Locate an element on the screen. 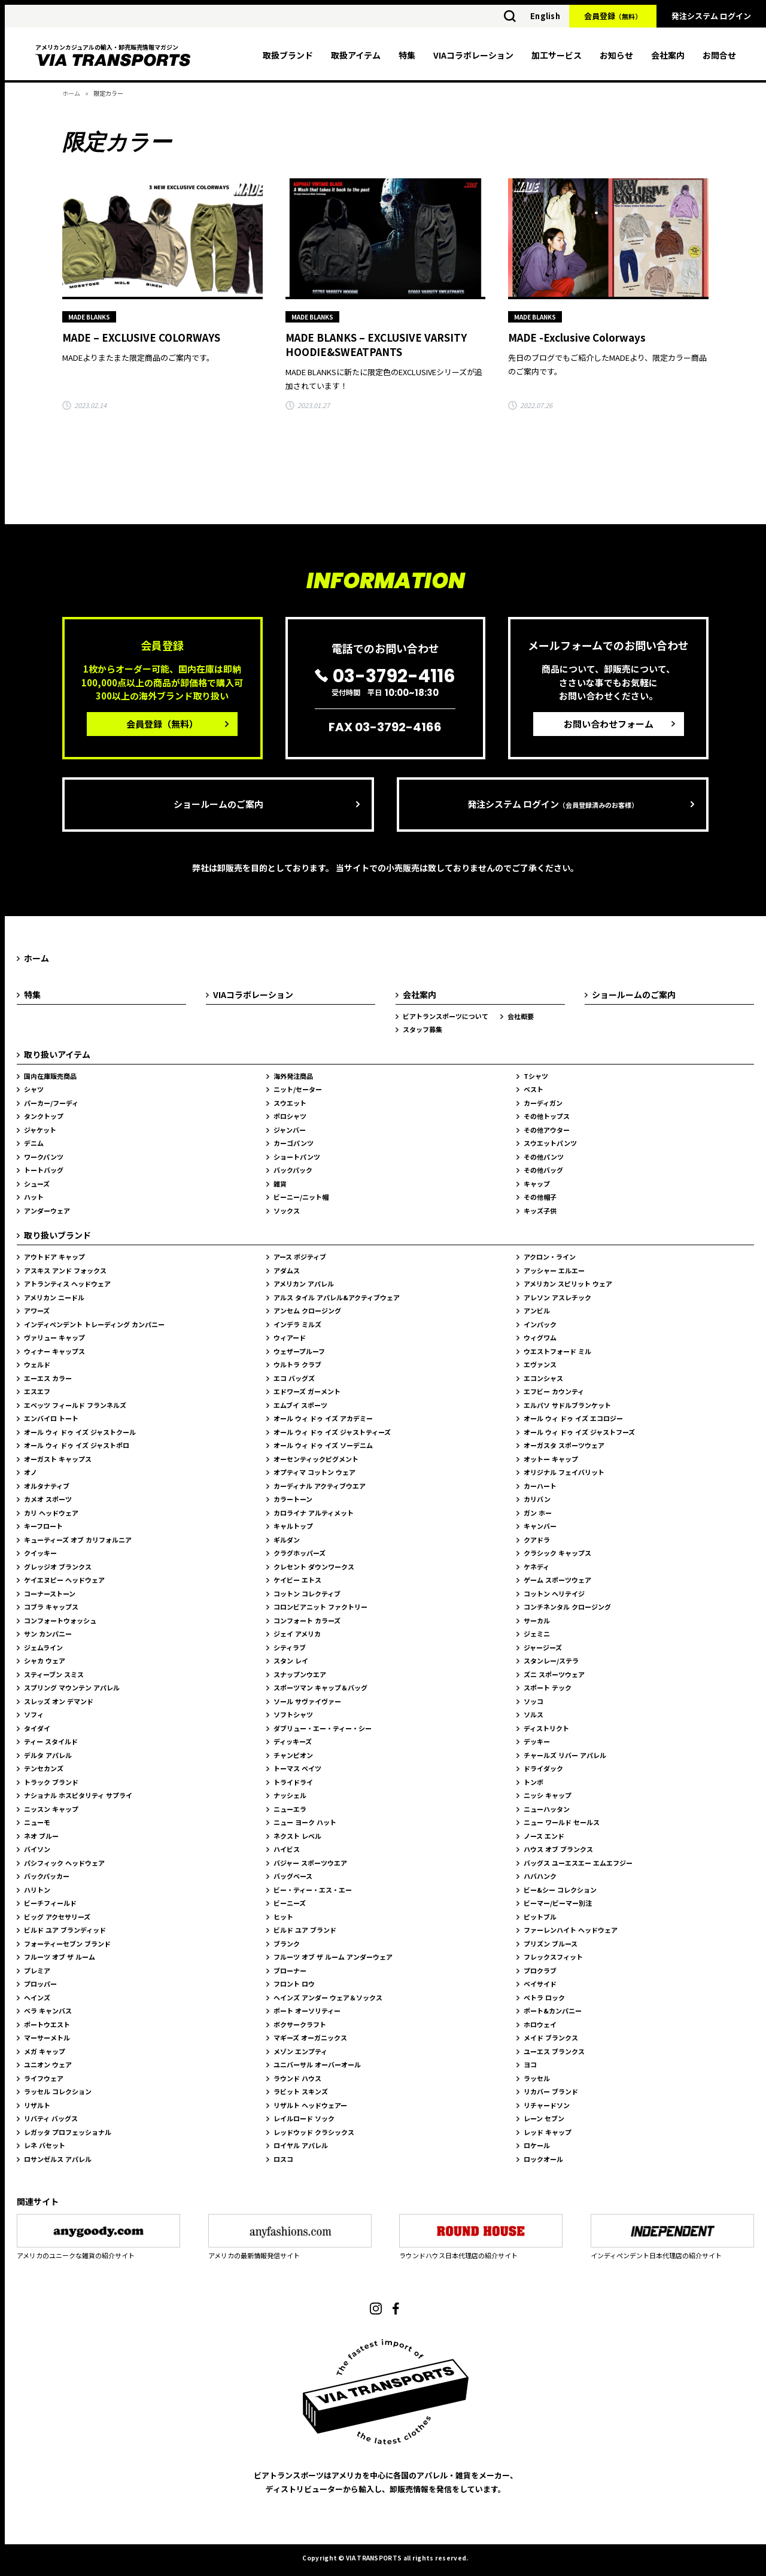 The width and height of the screenshot is (766, 2576). ジェミニ is located at coordinates (537, 1633).